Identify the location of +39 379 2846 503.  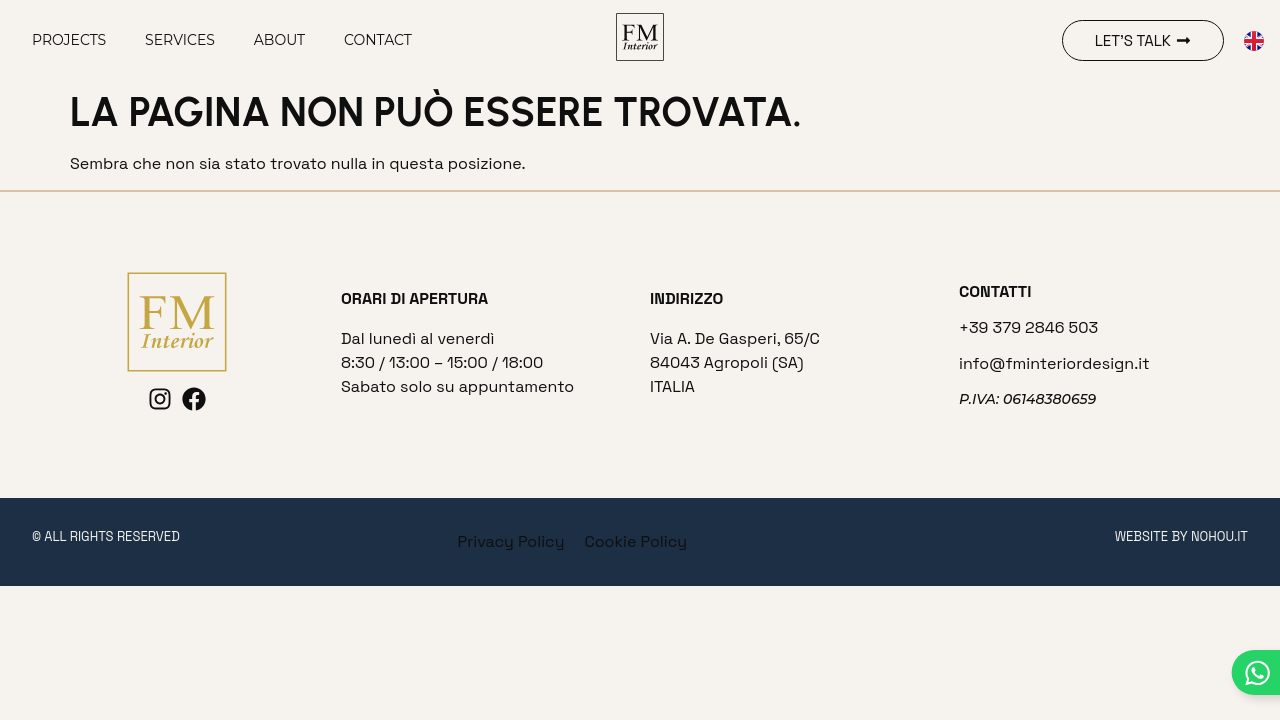
(1028, 327).